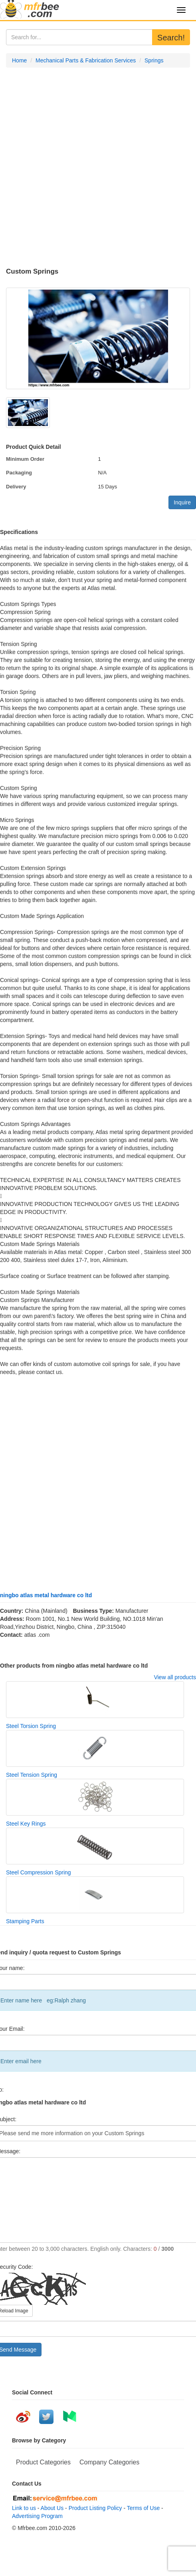 This screenshot has width=196, height=2576. I want to click on ningbo atlas metal hardware co ltd, so click(46, 1595).